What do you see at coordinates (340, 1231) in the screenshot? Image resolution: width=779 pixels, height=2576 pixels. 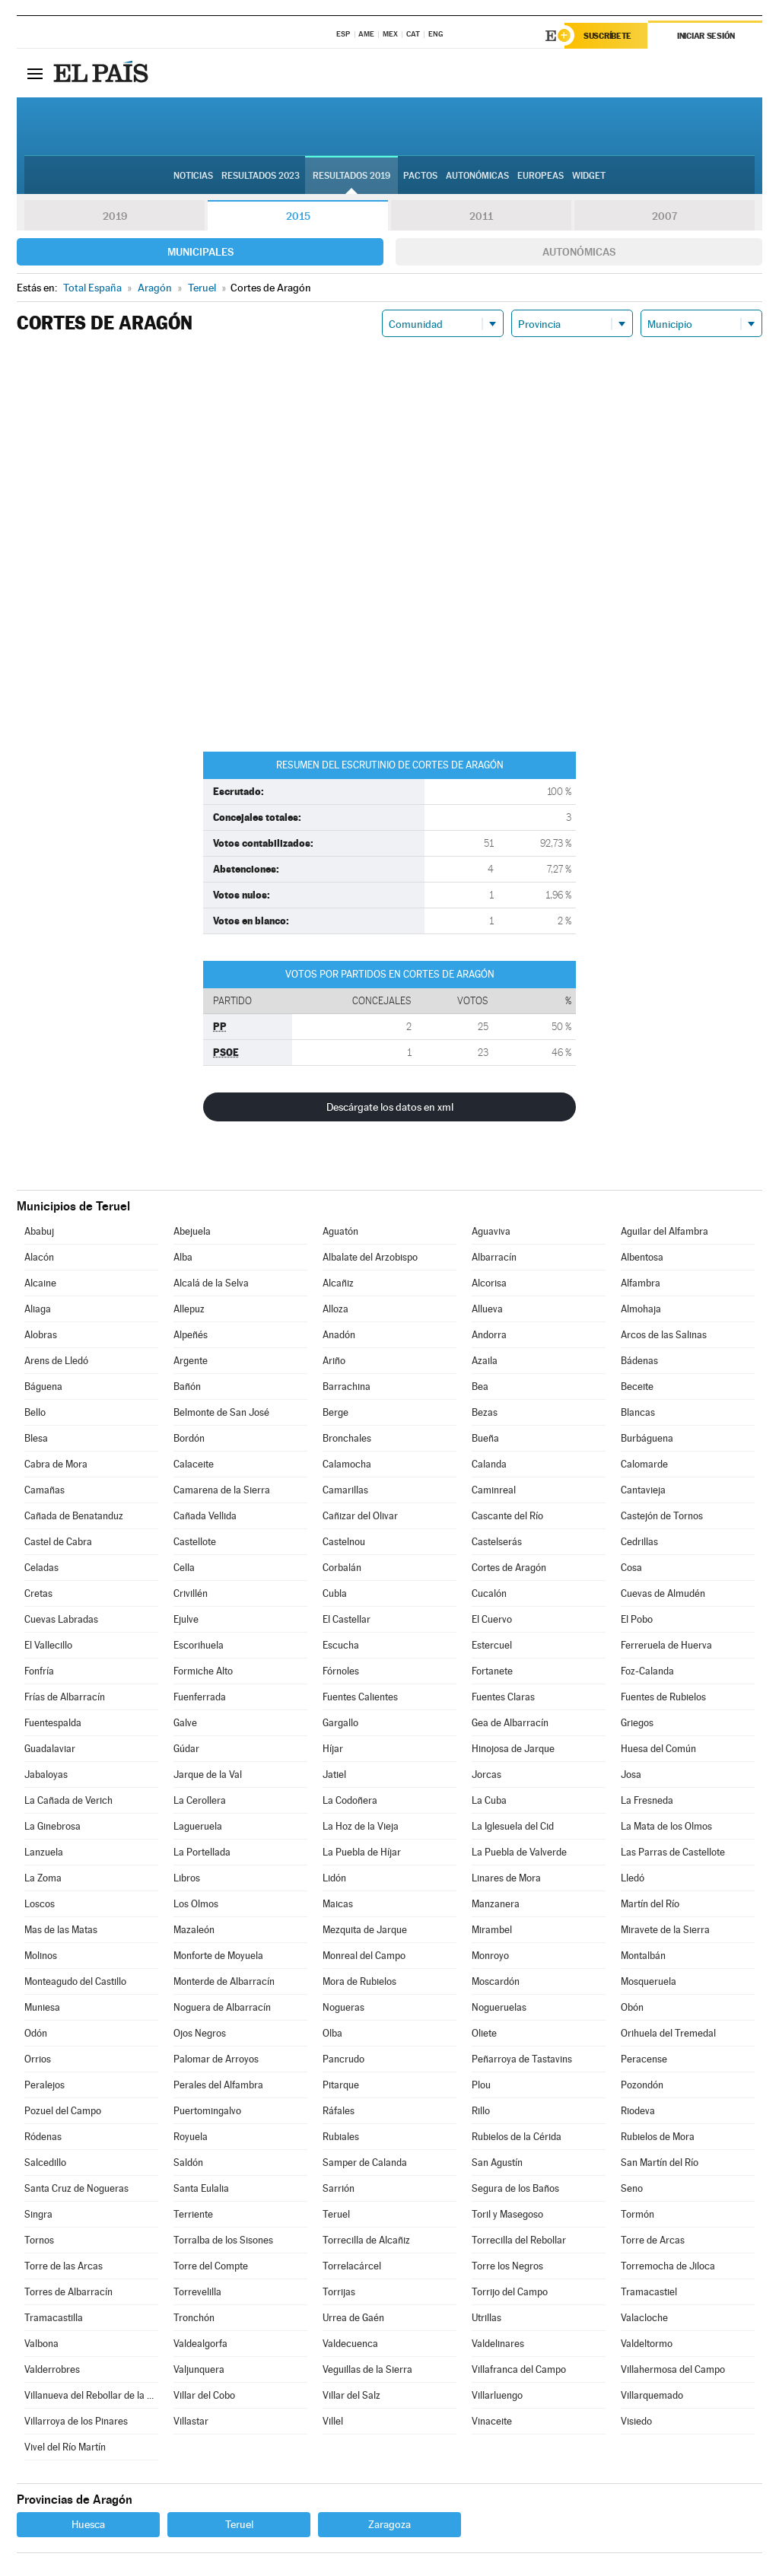 I see `Aguatón` at bounding box center [340, 1231].